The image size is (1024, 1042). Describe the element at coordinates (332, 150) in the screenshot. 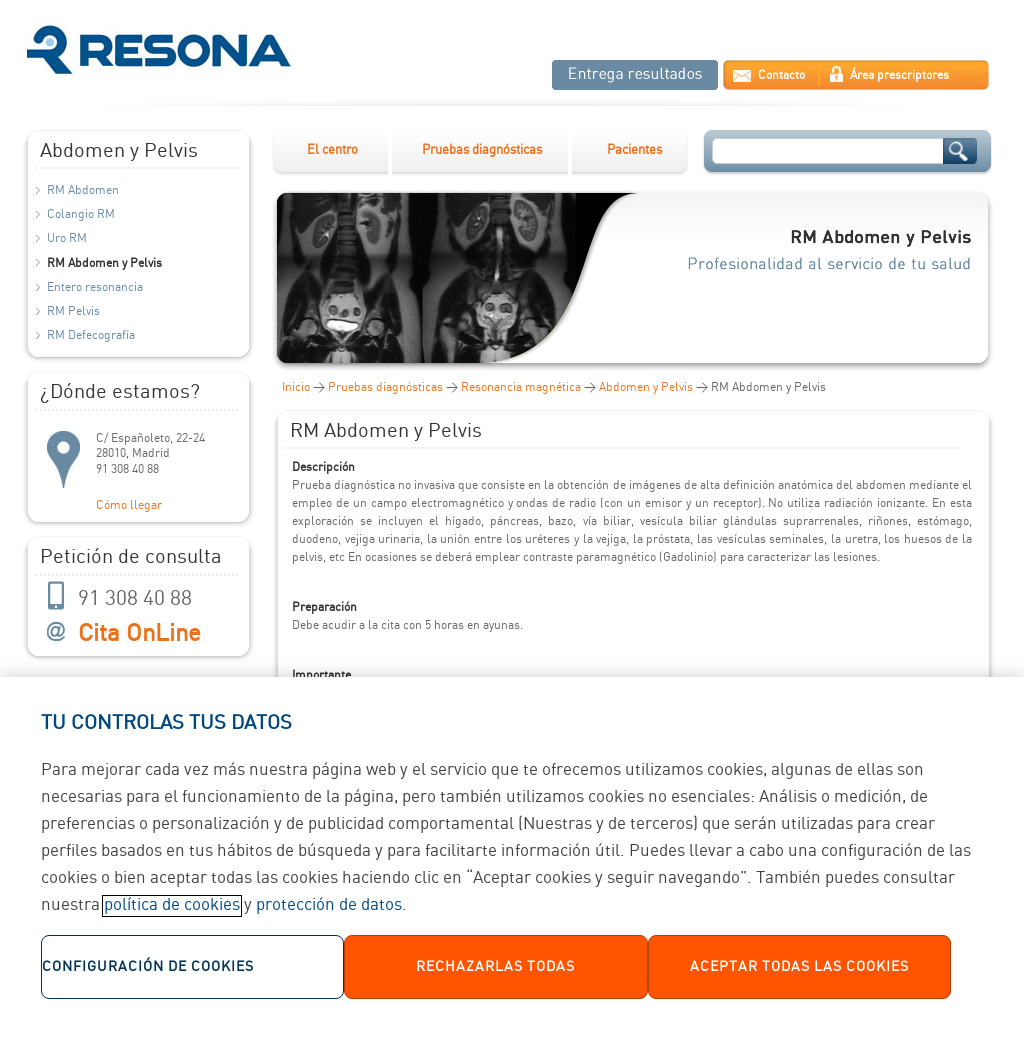

I see `El centro` at that location.